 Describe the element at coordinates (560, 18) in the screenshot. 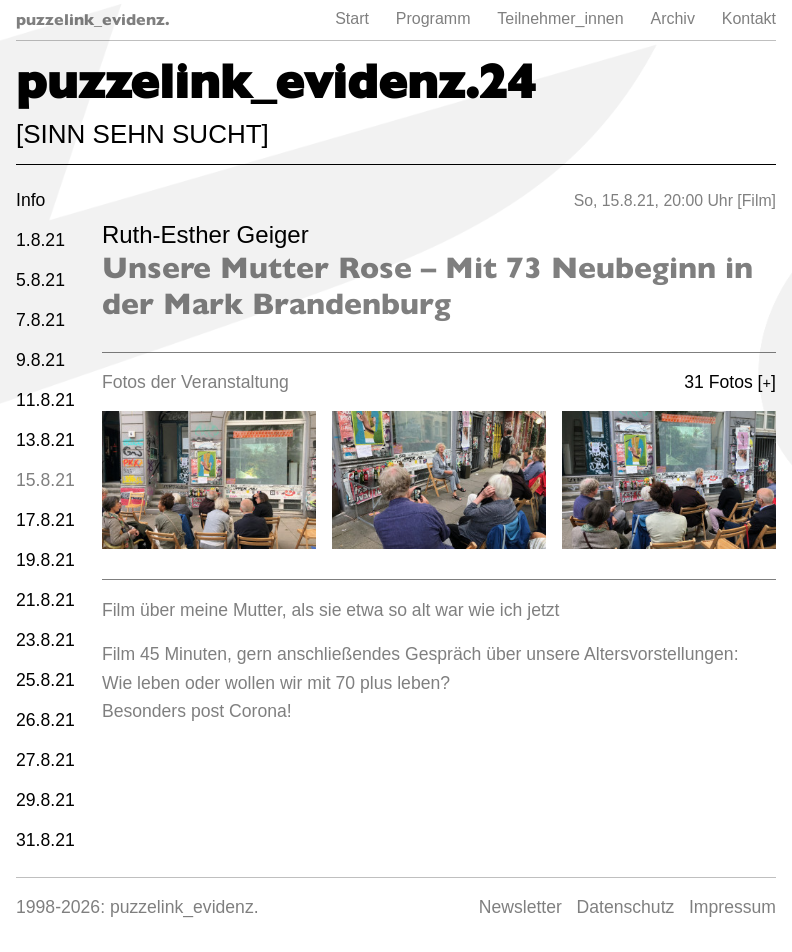

I see `Teilnehmer_innen` at that location.